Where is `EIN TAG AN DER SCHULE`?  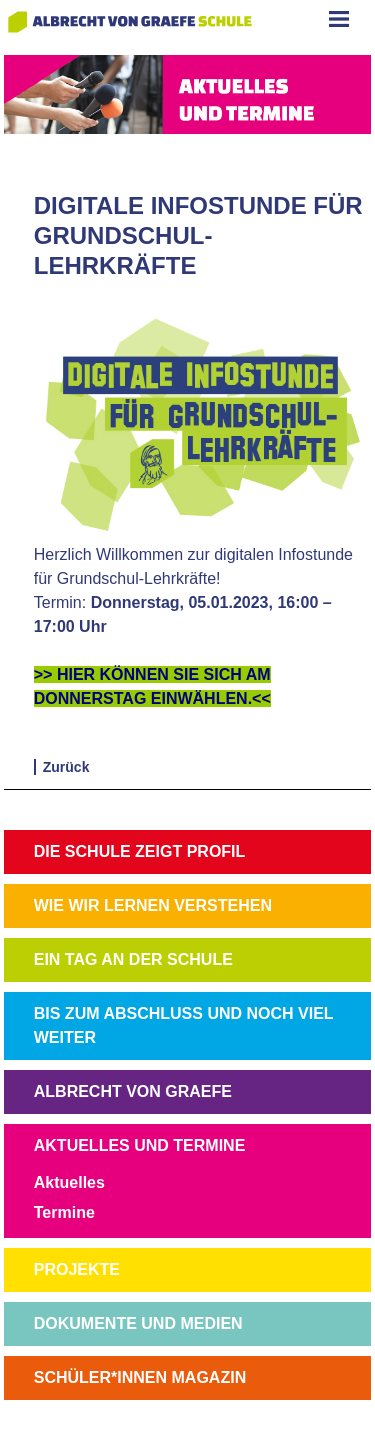 EIN TAG AN DER SCHULE is located at coordinates (133, 959).